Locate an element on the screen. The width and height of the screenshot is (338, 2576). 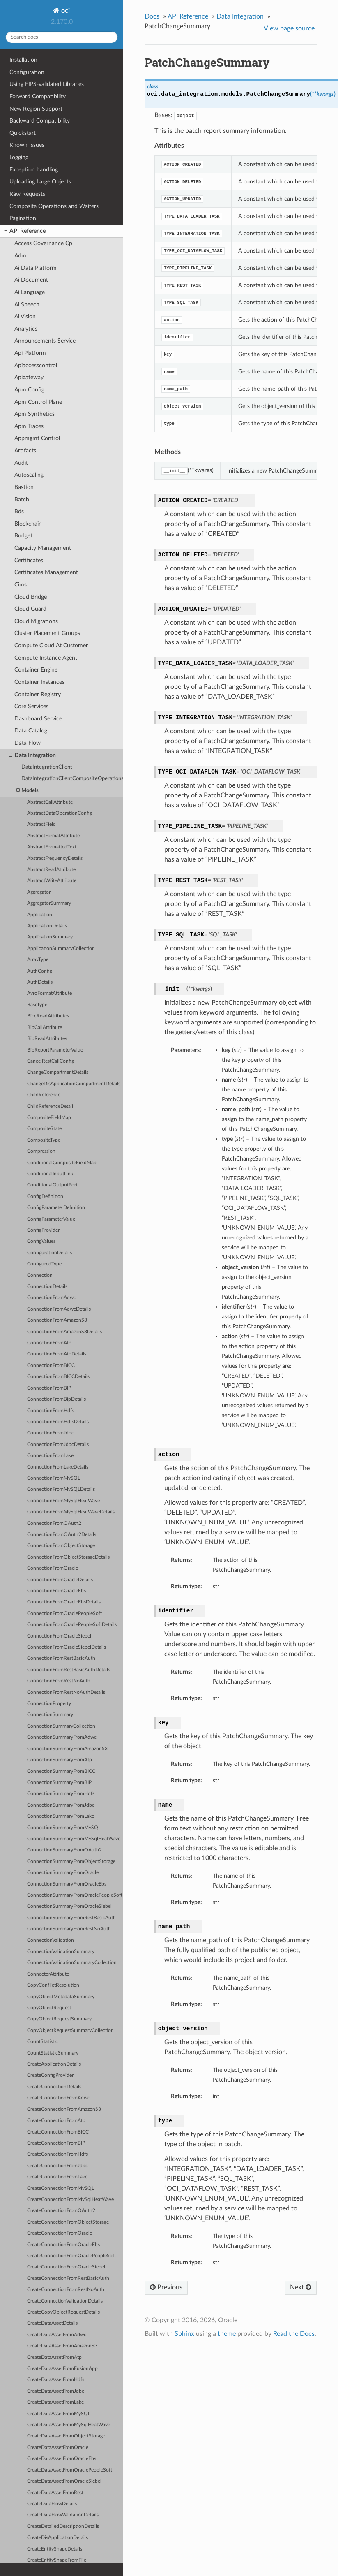
ConnectionValidationSummaryCollection is located at coordinates (72, 1962).